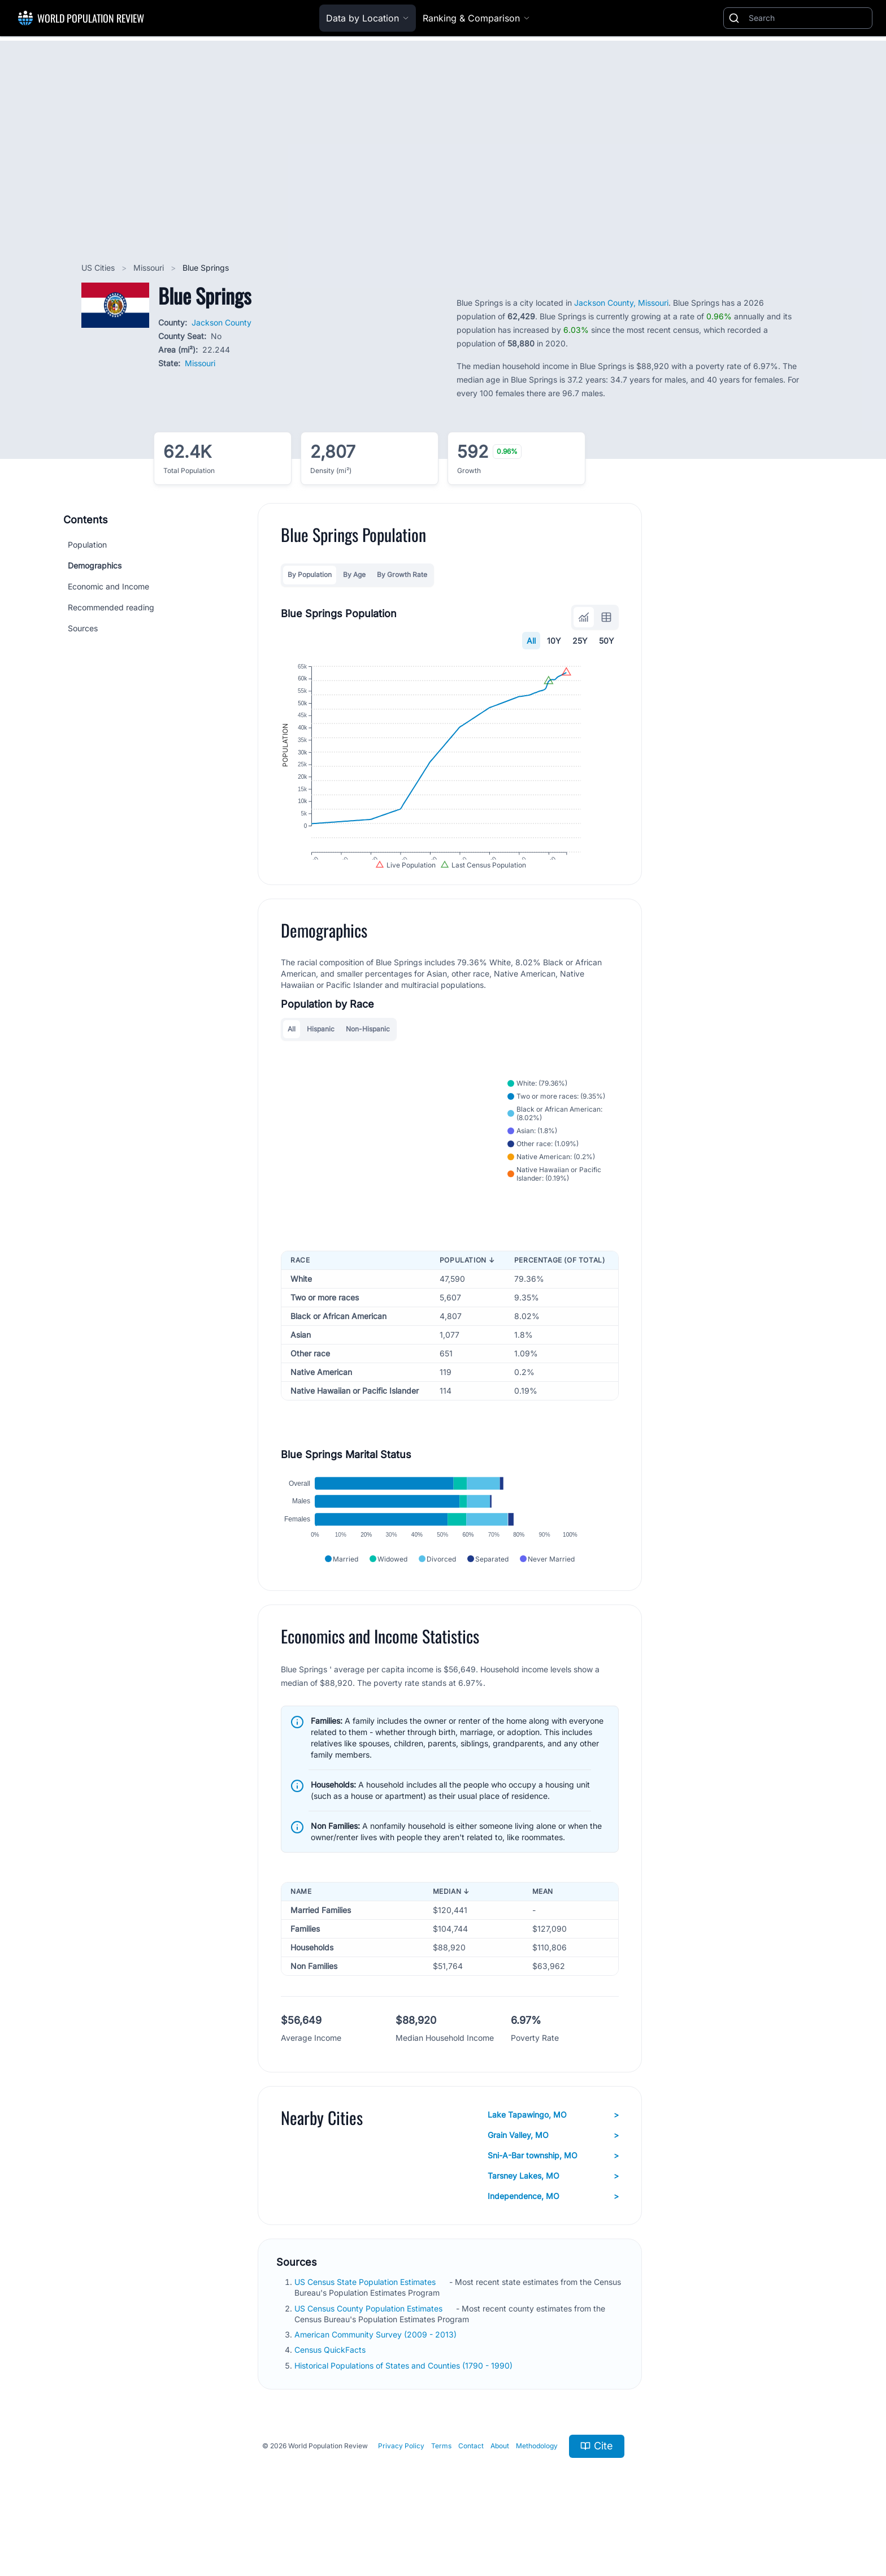 The image size is (886, 2576). What do you see at coordinates (553, 2161) in the screenshot?
I see `Lake Tapawingo, MO` at bounding box center [553, 2161].